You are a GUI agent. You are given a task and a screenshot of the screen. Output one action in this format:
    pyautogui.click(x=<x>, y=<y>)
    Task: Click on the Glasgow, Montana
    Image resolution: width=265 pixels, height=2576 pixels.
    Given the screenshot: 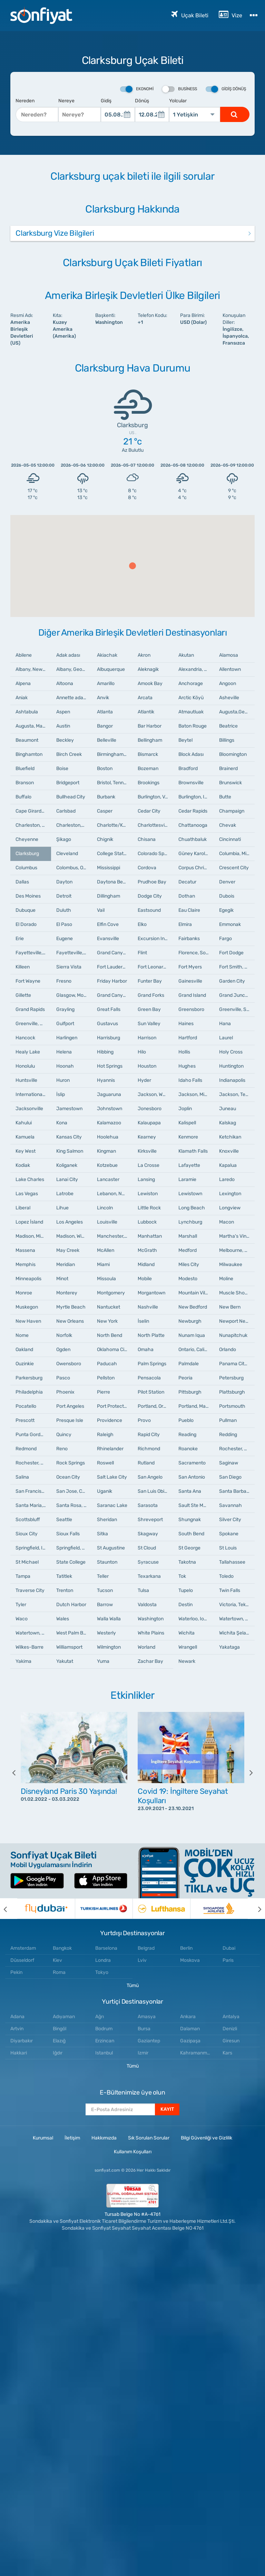 What is the action you would take?
    pyautogui.click(x=74, y=995)
    